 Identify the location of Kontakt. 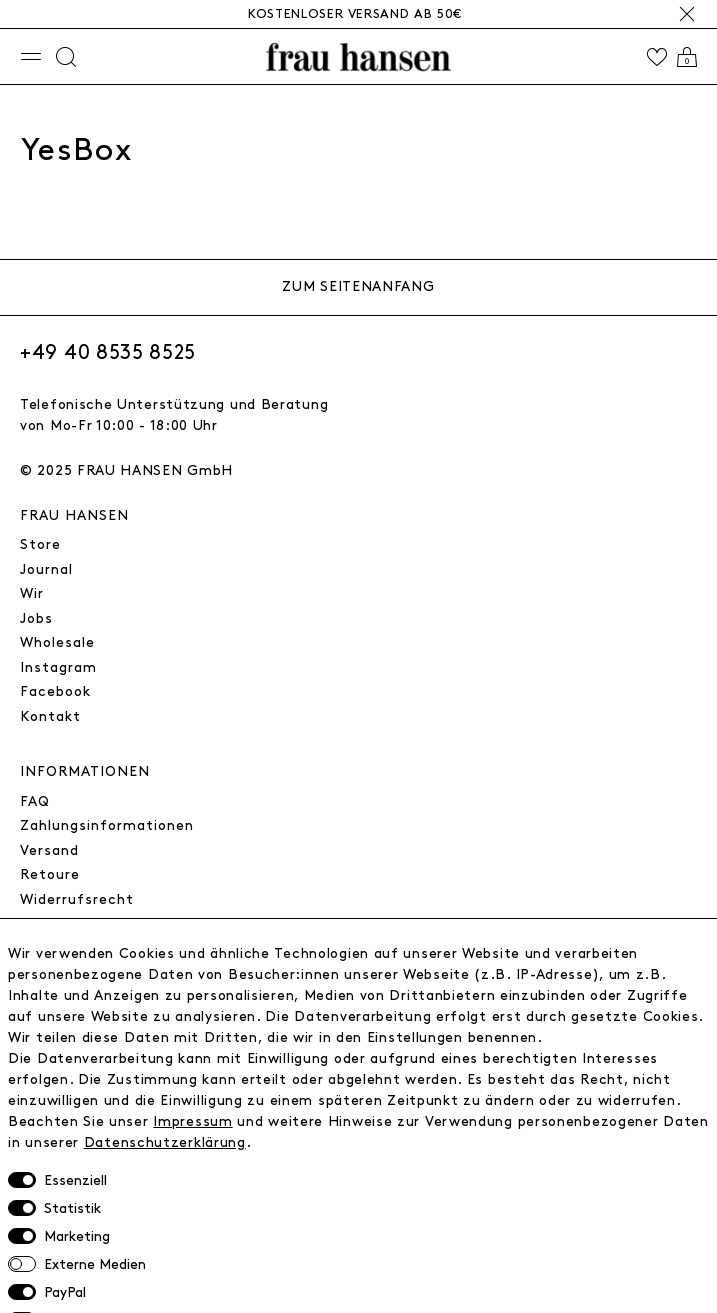
(50, 716).